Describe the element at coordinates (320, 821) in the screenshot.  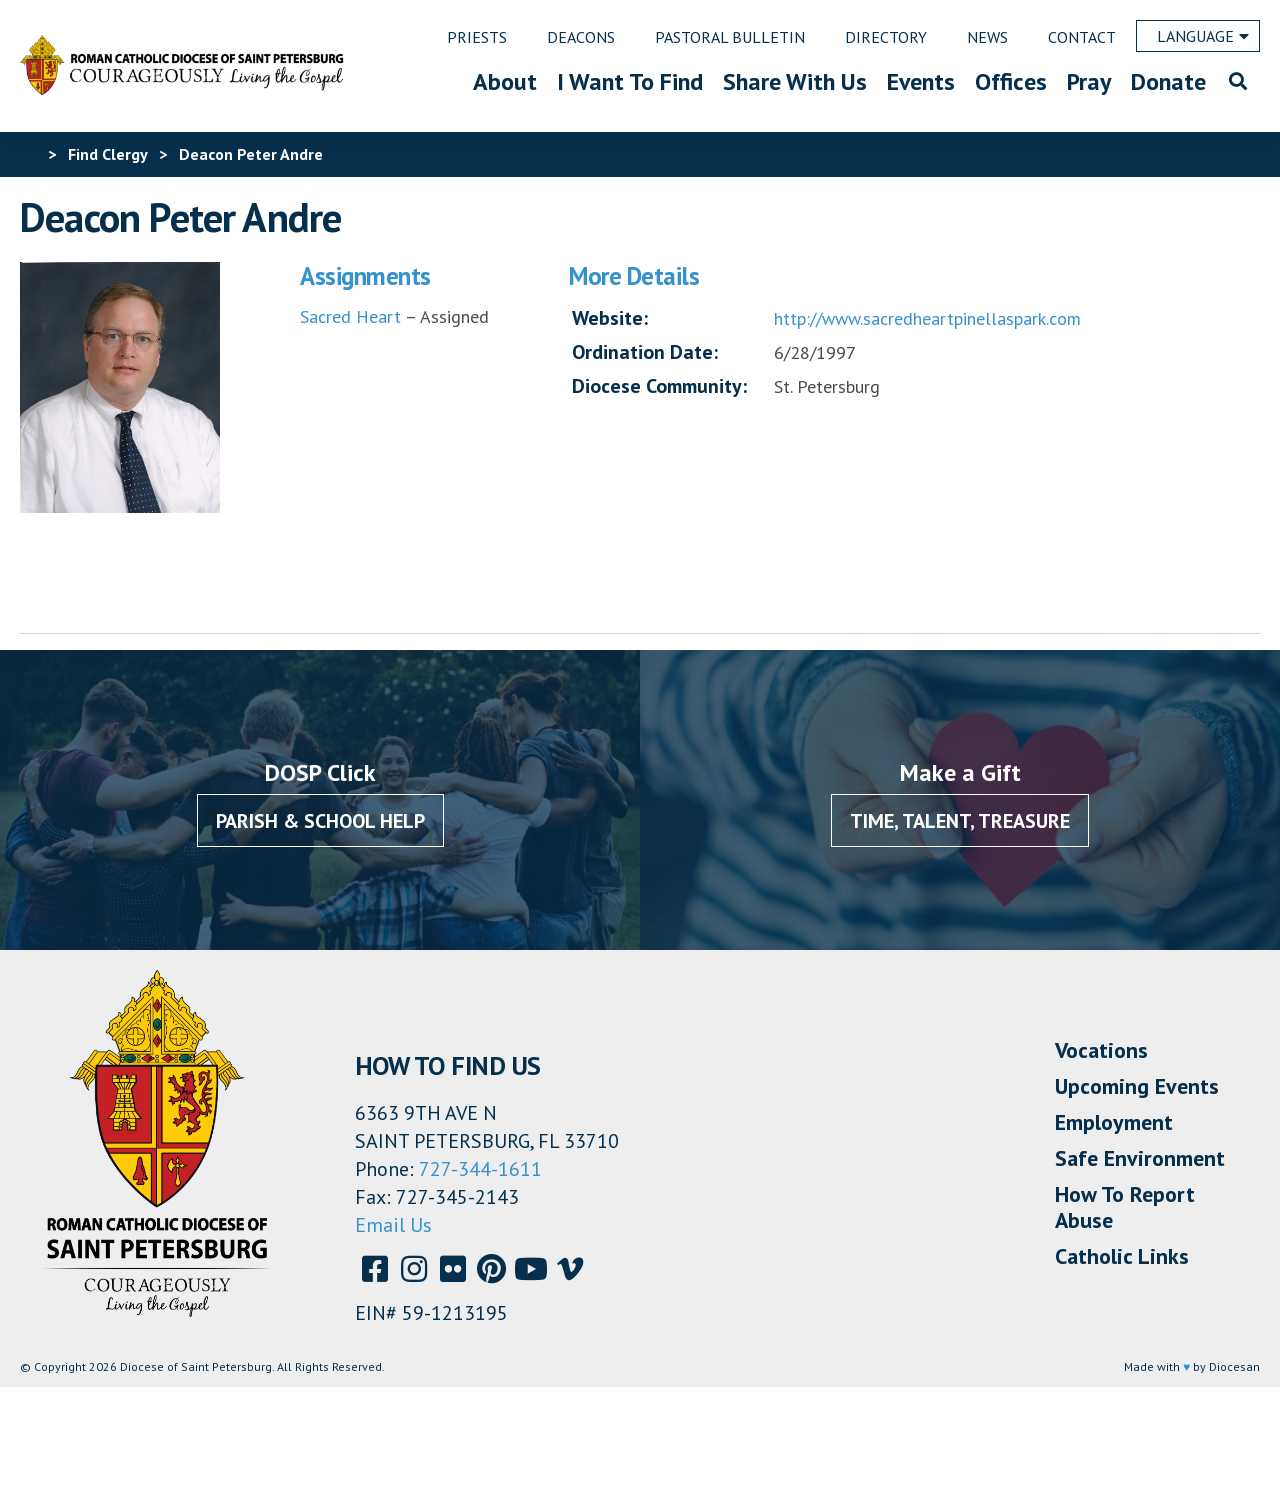
I see `Parish & School Help` at that location.